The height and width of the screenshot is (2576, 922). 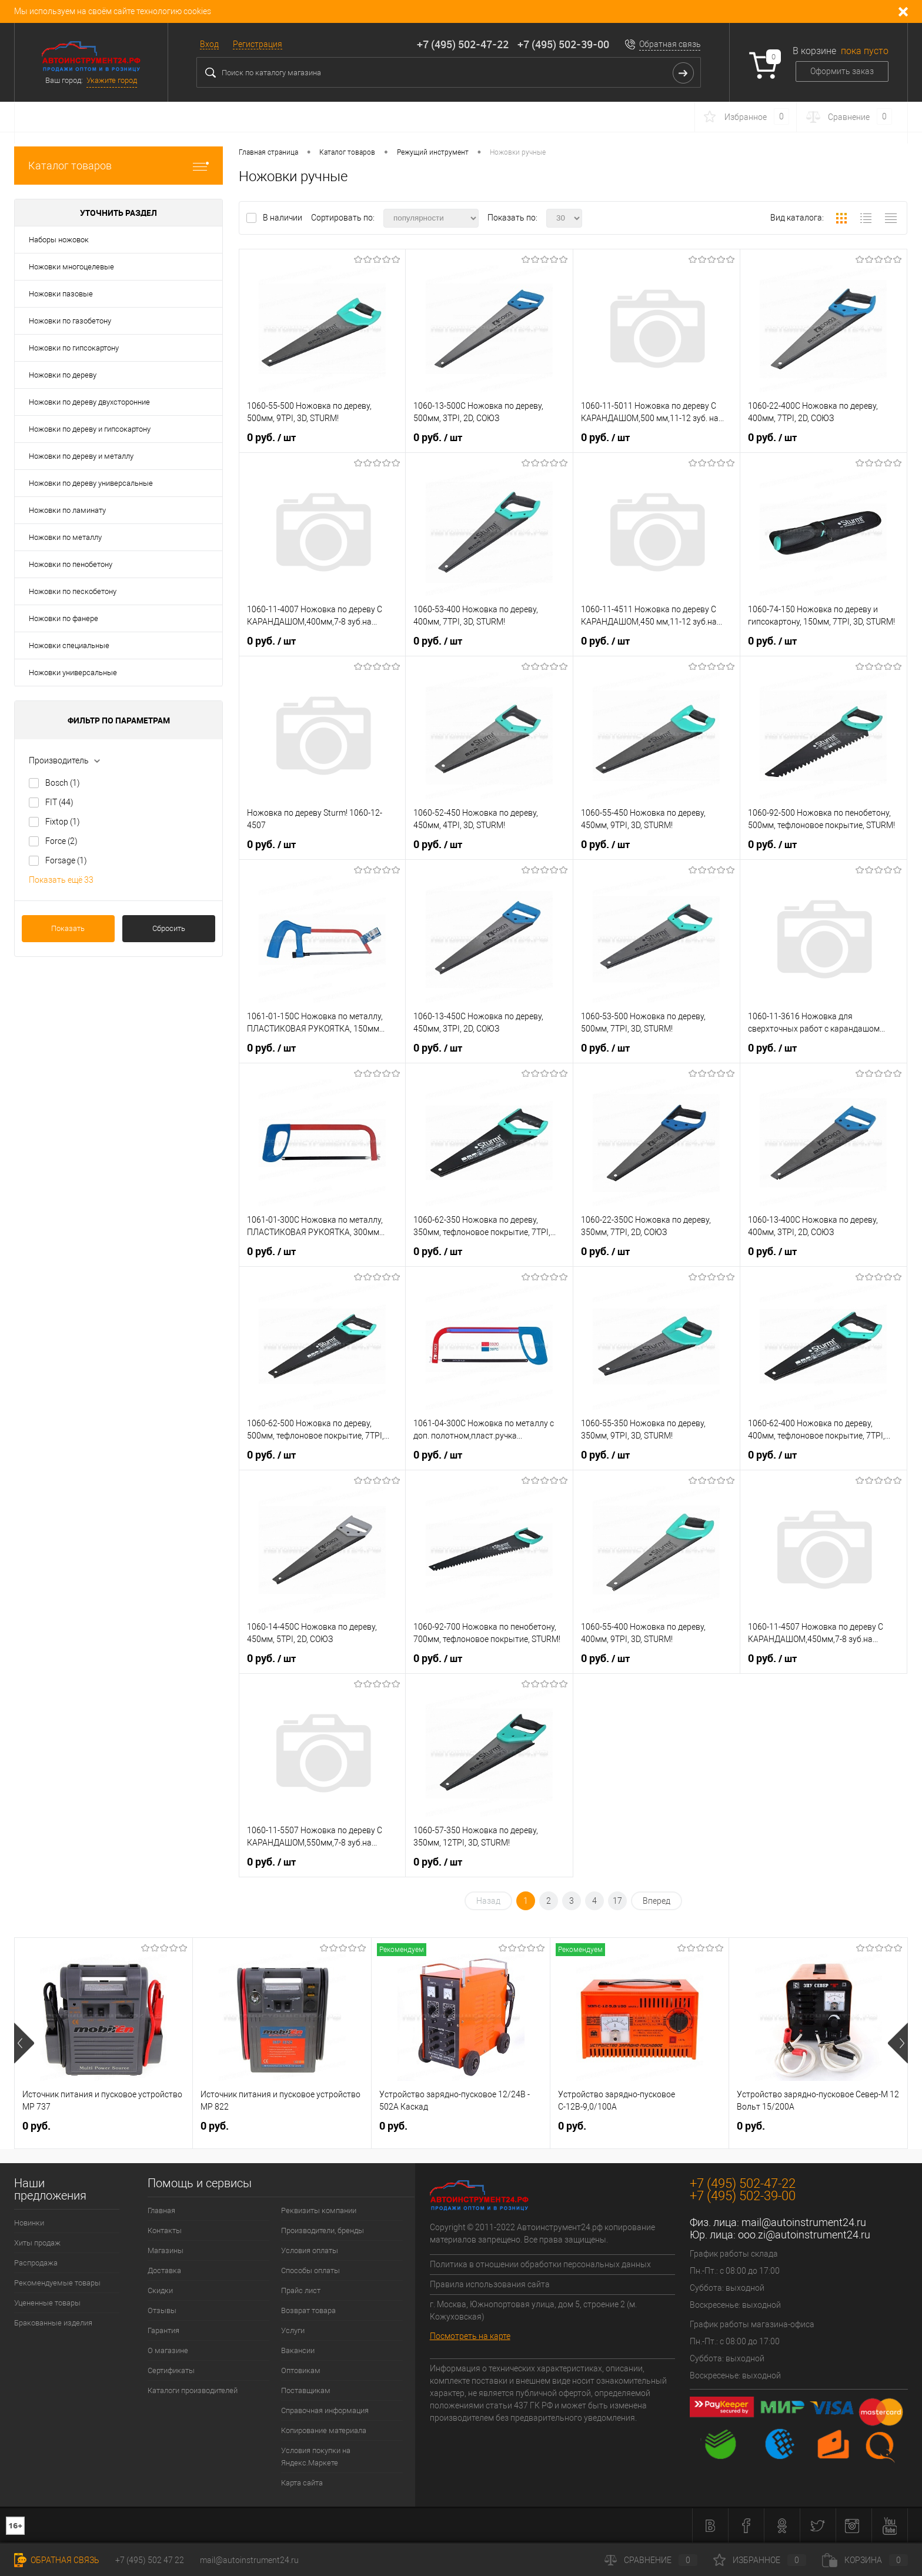 What do you see at coordinates (162, 2310) in the screenshot?
I see `Отзывы` at bounding box center [162, 2310].